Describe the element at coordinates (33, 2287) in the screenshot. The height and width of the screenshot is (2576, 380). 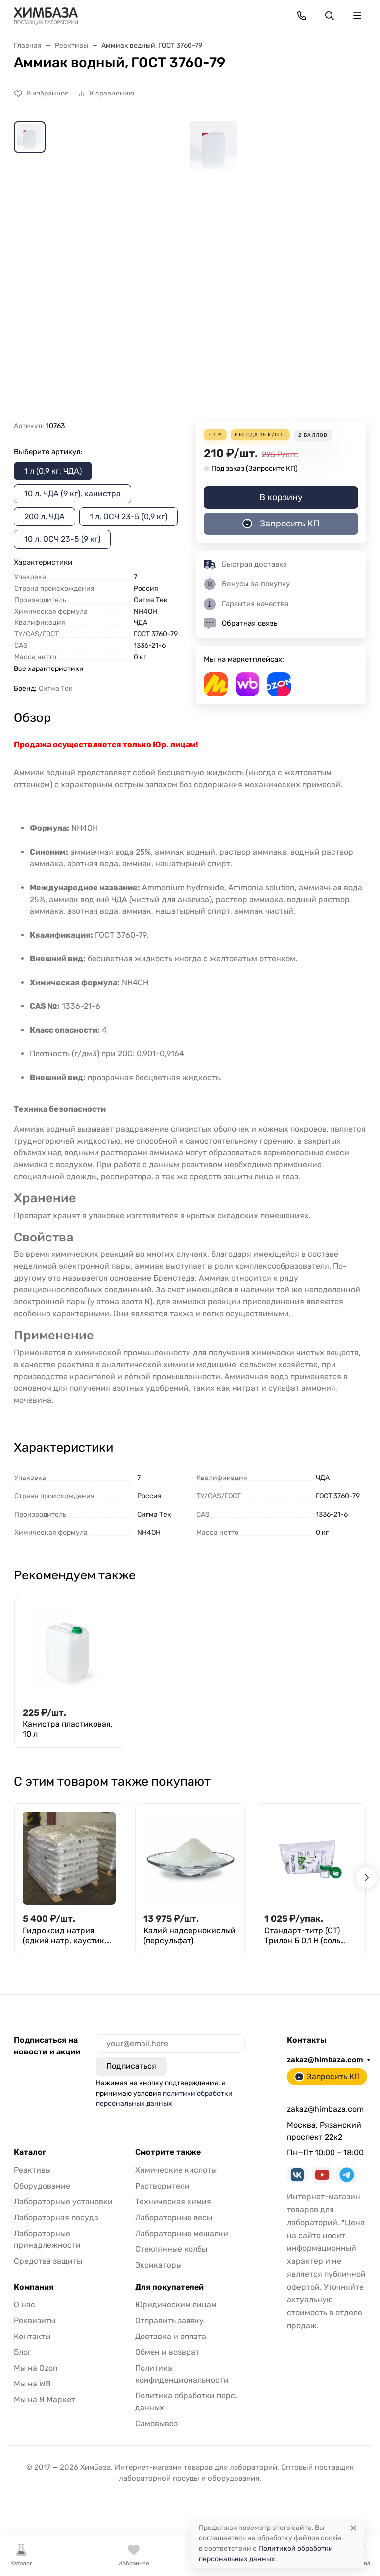
I see `Компания` at that location.